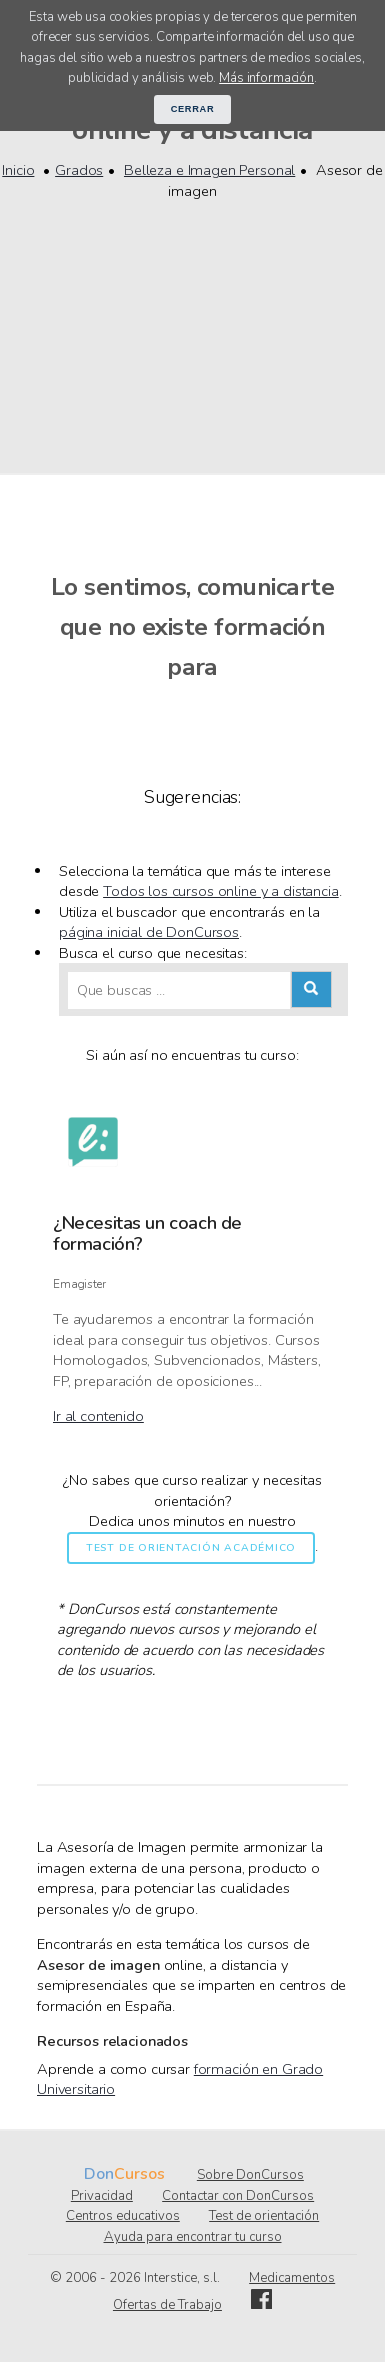 This screenshot has width=385, height=2362. I want to click on Contactar con DonCursos, so click(238, 2196).